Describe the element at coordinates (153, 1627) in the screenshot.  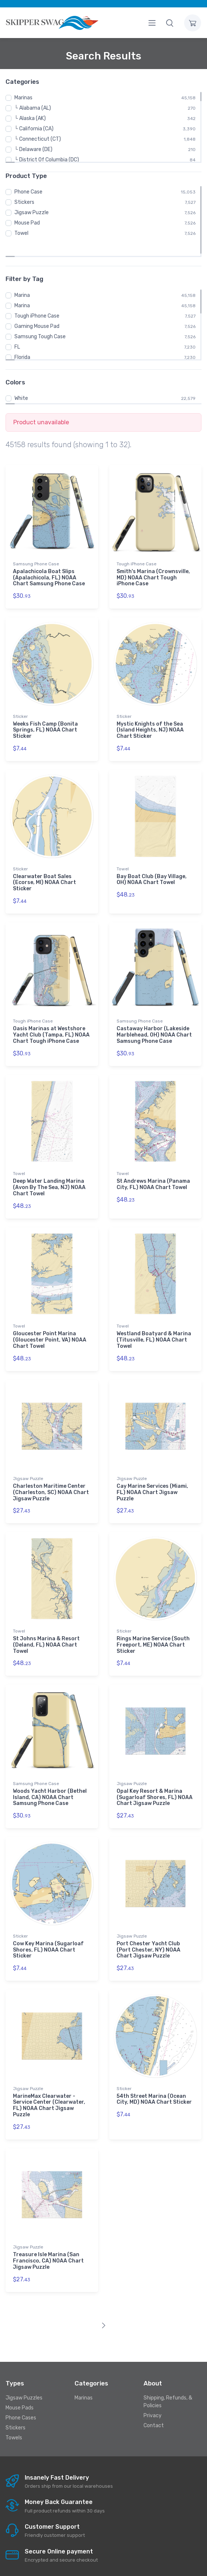
I see `Rings Marine Service (South Freeport, ME) NOAA Chart Sticker` at that location.